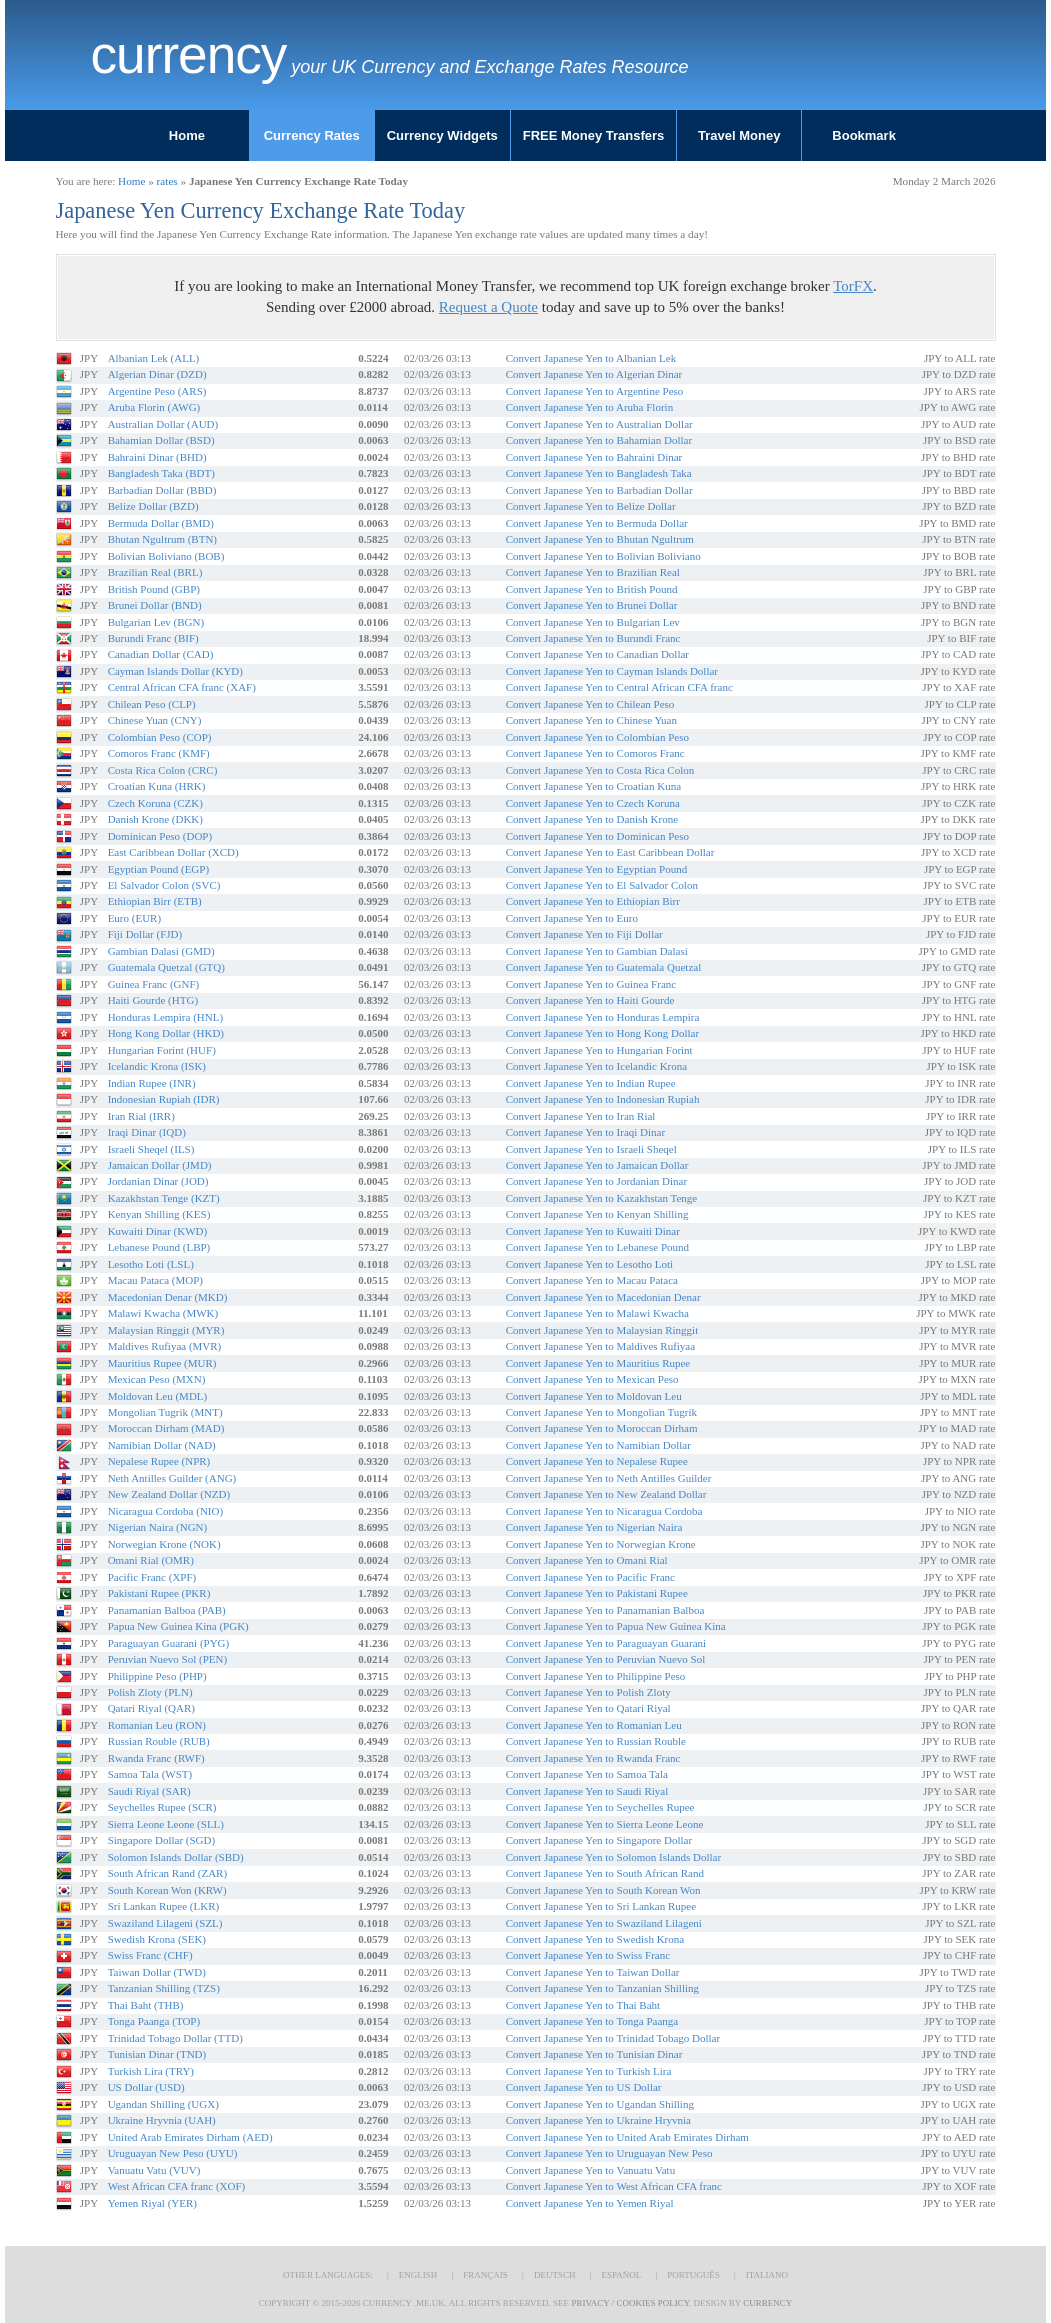 The width and height of the screenshot is (1051, 2323). Describe the element at coordinates (159, 1461) in the screenshot. I see `Nepalese Rupee (NPR)` at that location.